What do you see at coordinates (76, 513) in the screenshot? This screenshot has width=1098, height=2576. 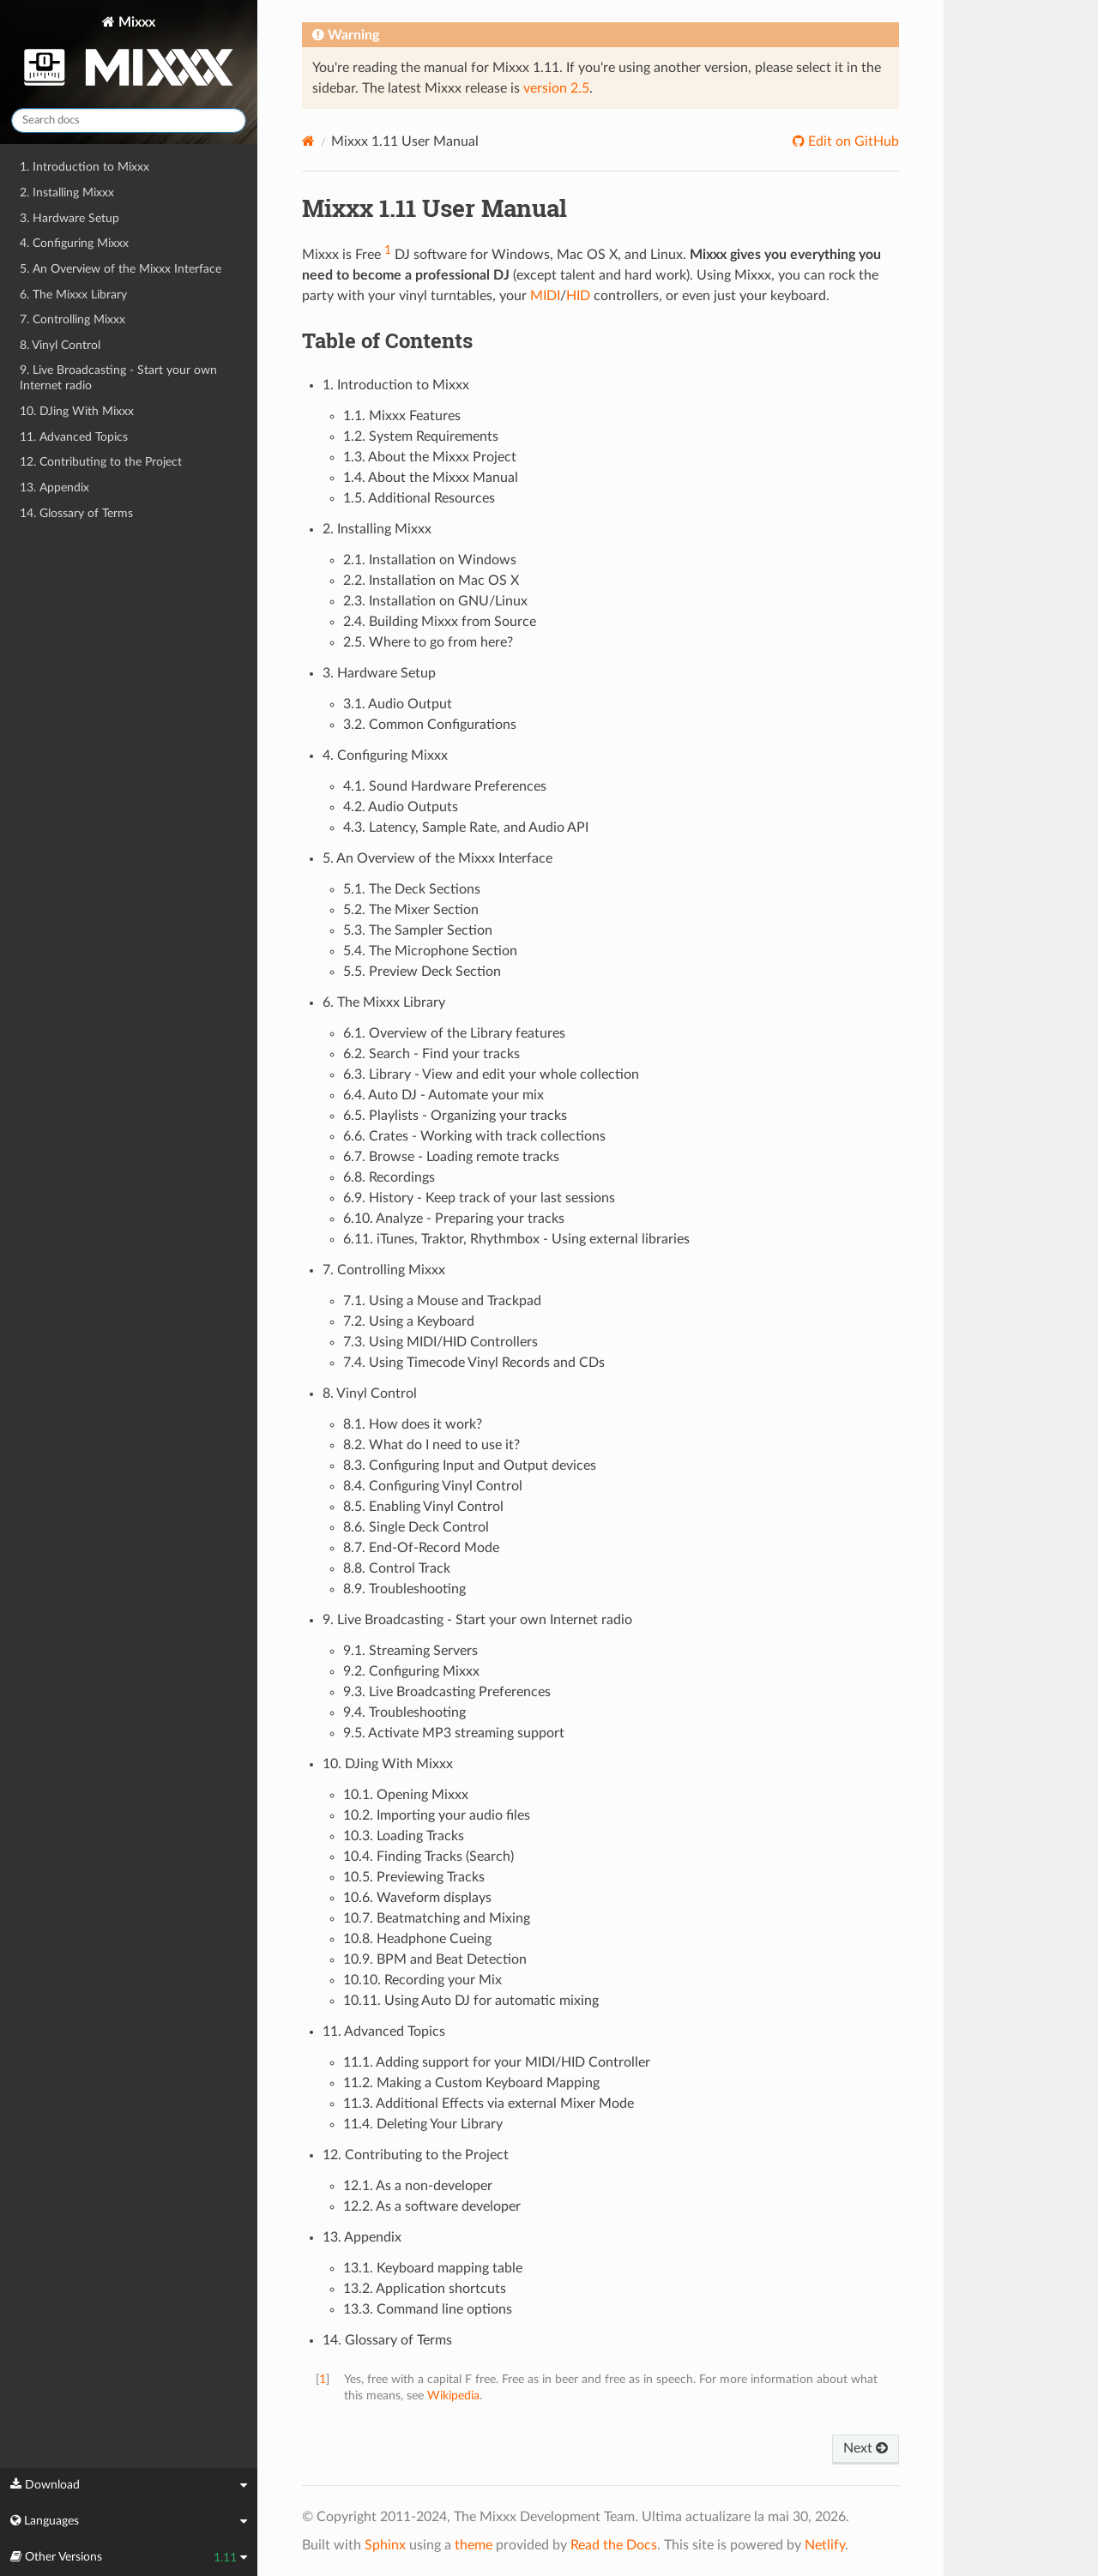 I see `14. Glossary of Terms` at bounding box center [76, 513].